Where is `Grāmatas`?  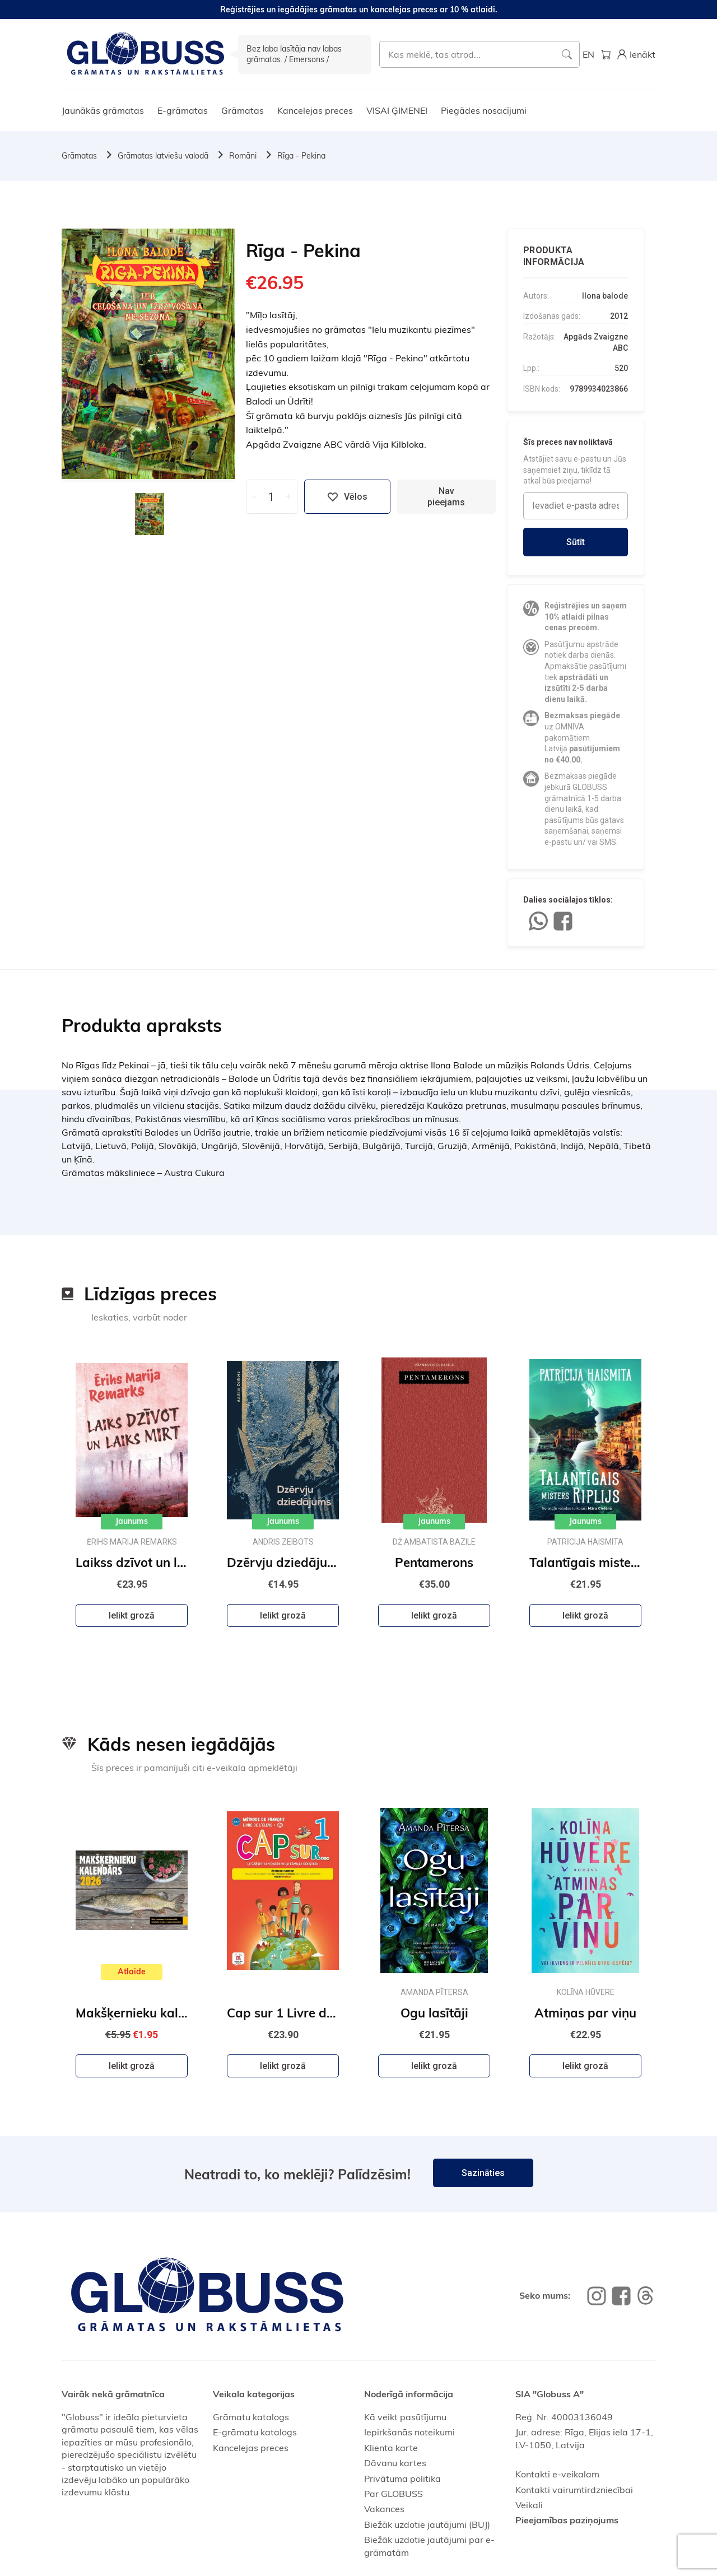 Grāmatas is located at coordinates (242, 110).